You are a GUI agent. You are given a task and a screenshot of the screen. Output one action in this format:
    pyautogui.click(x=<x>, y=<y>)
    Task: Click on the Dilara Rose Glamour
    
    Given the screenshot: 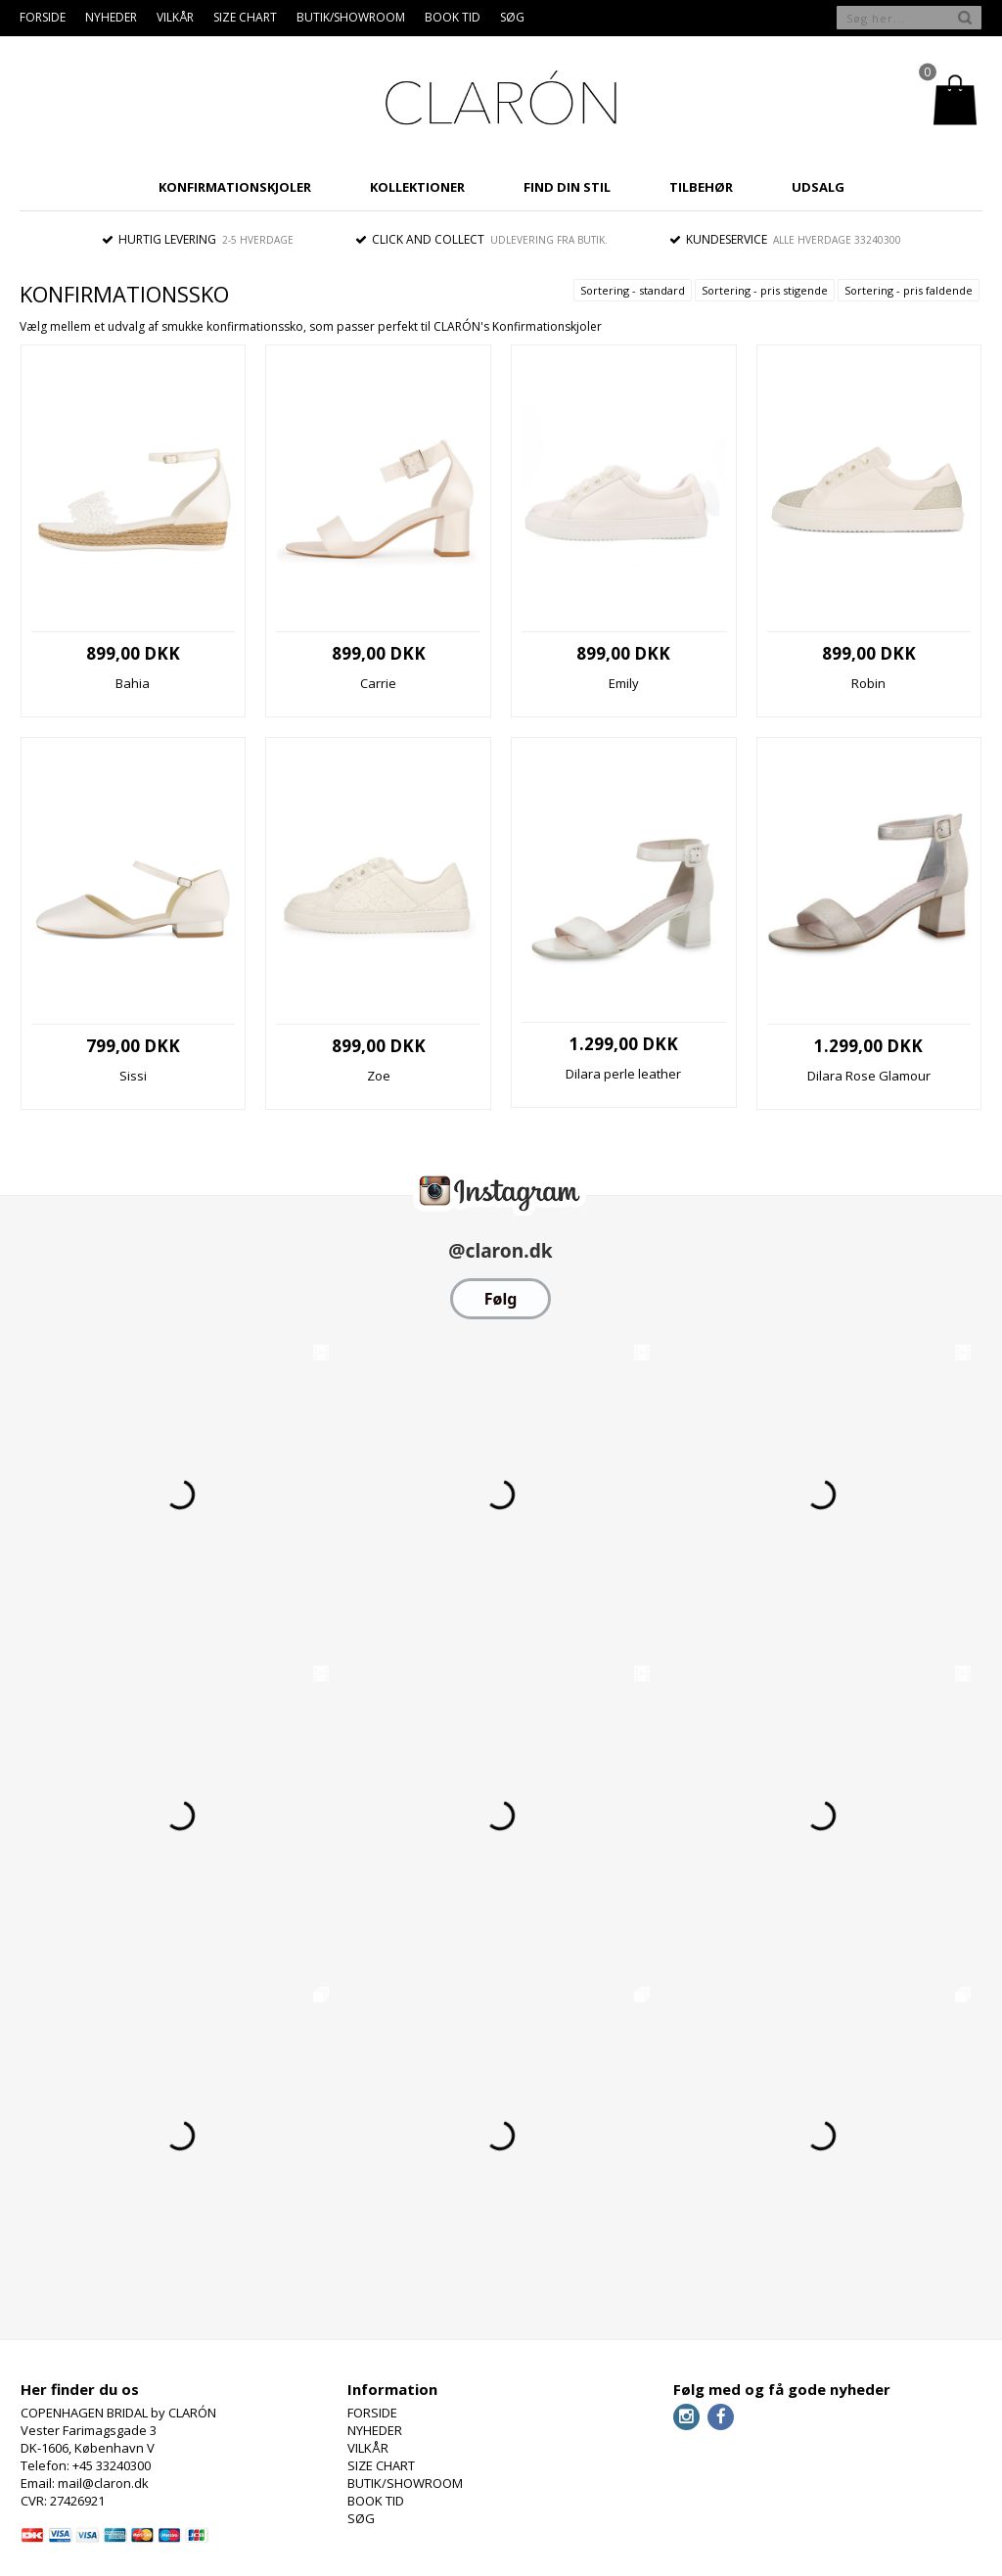 What is the action you would take?
    pyautogui.click(x=869, y=1075)
    